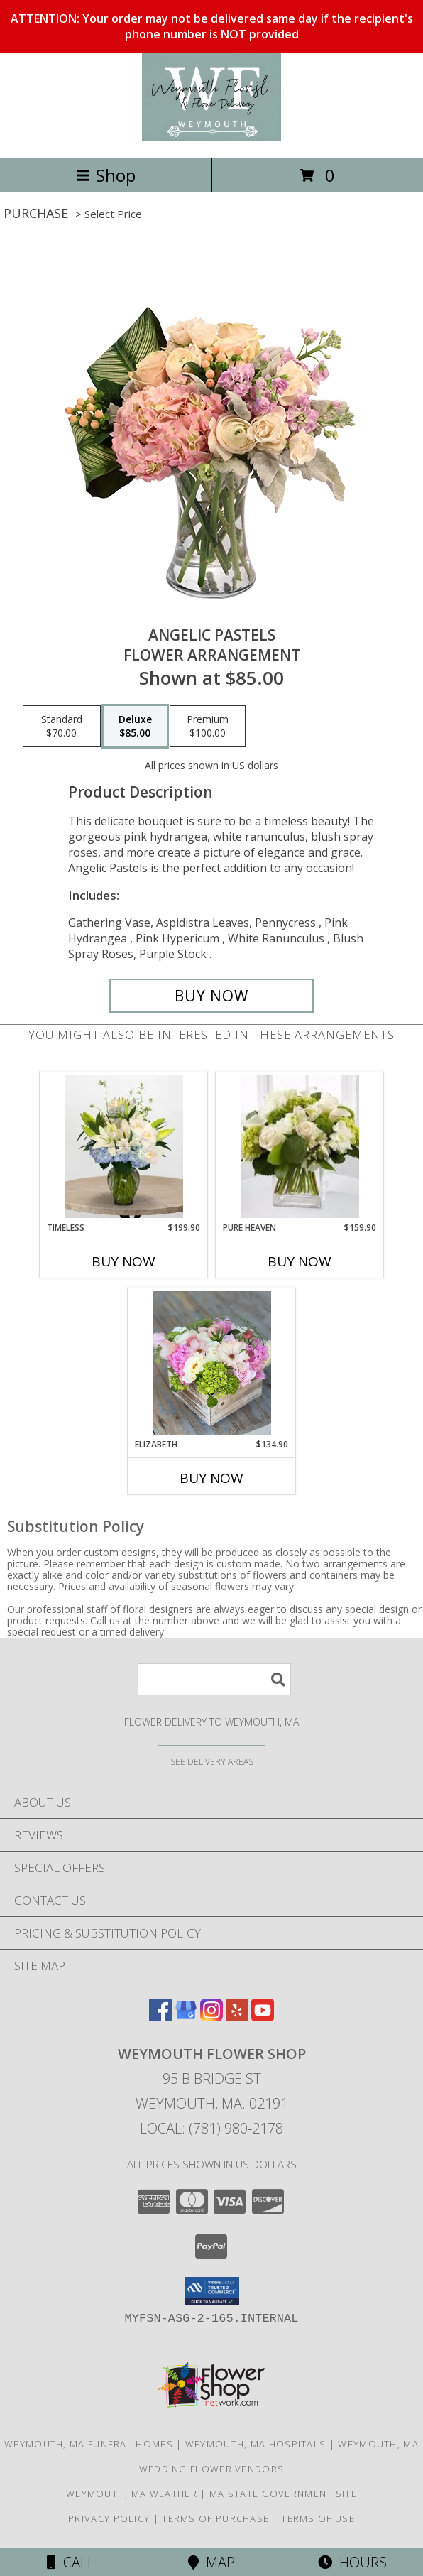 This screenshot has height=2576, width=423. I want to click on [View Pure Heaven Clear Square Vase Info], so click(300, 1146).